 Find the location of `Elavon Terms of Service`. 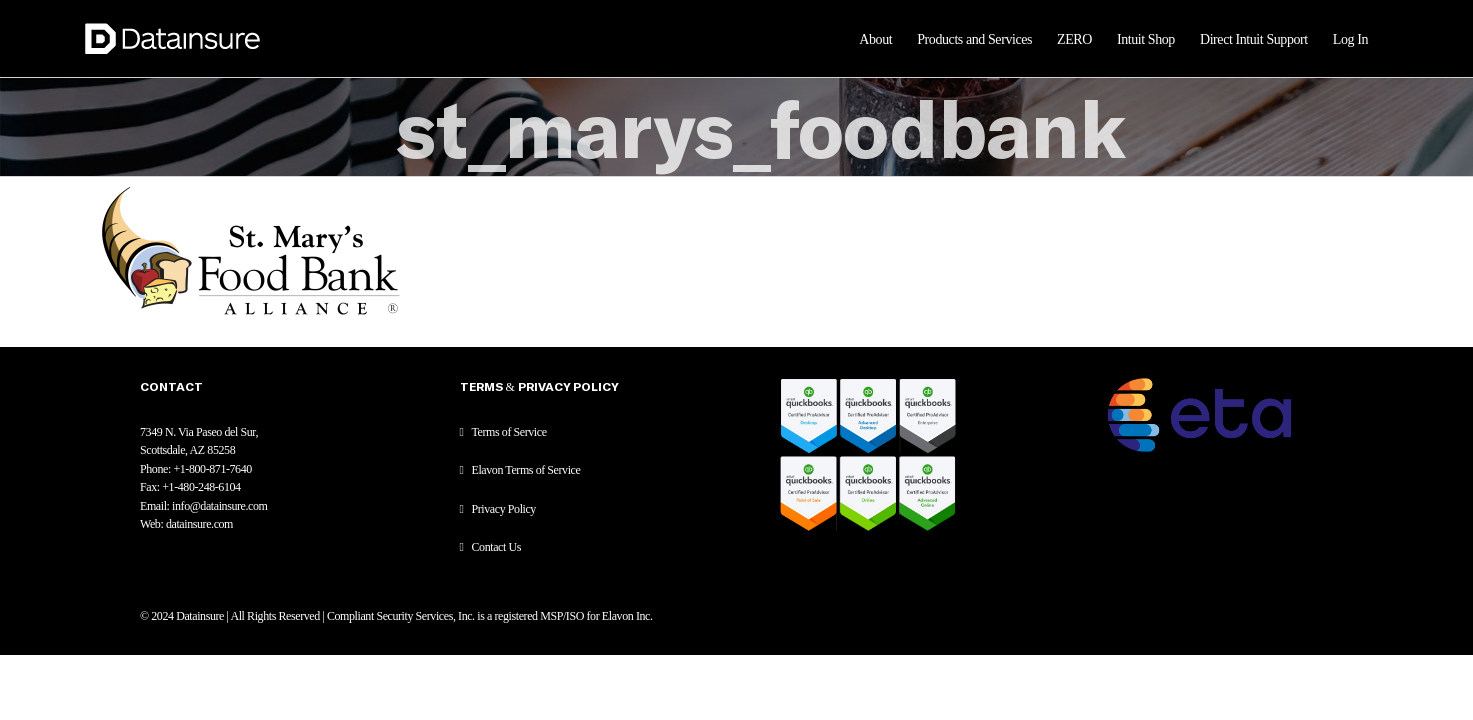

Elavon Terms of Service is located at coordinates (526, 470).